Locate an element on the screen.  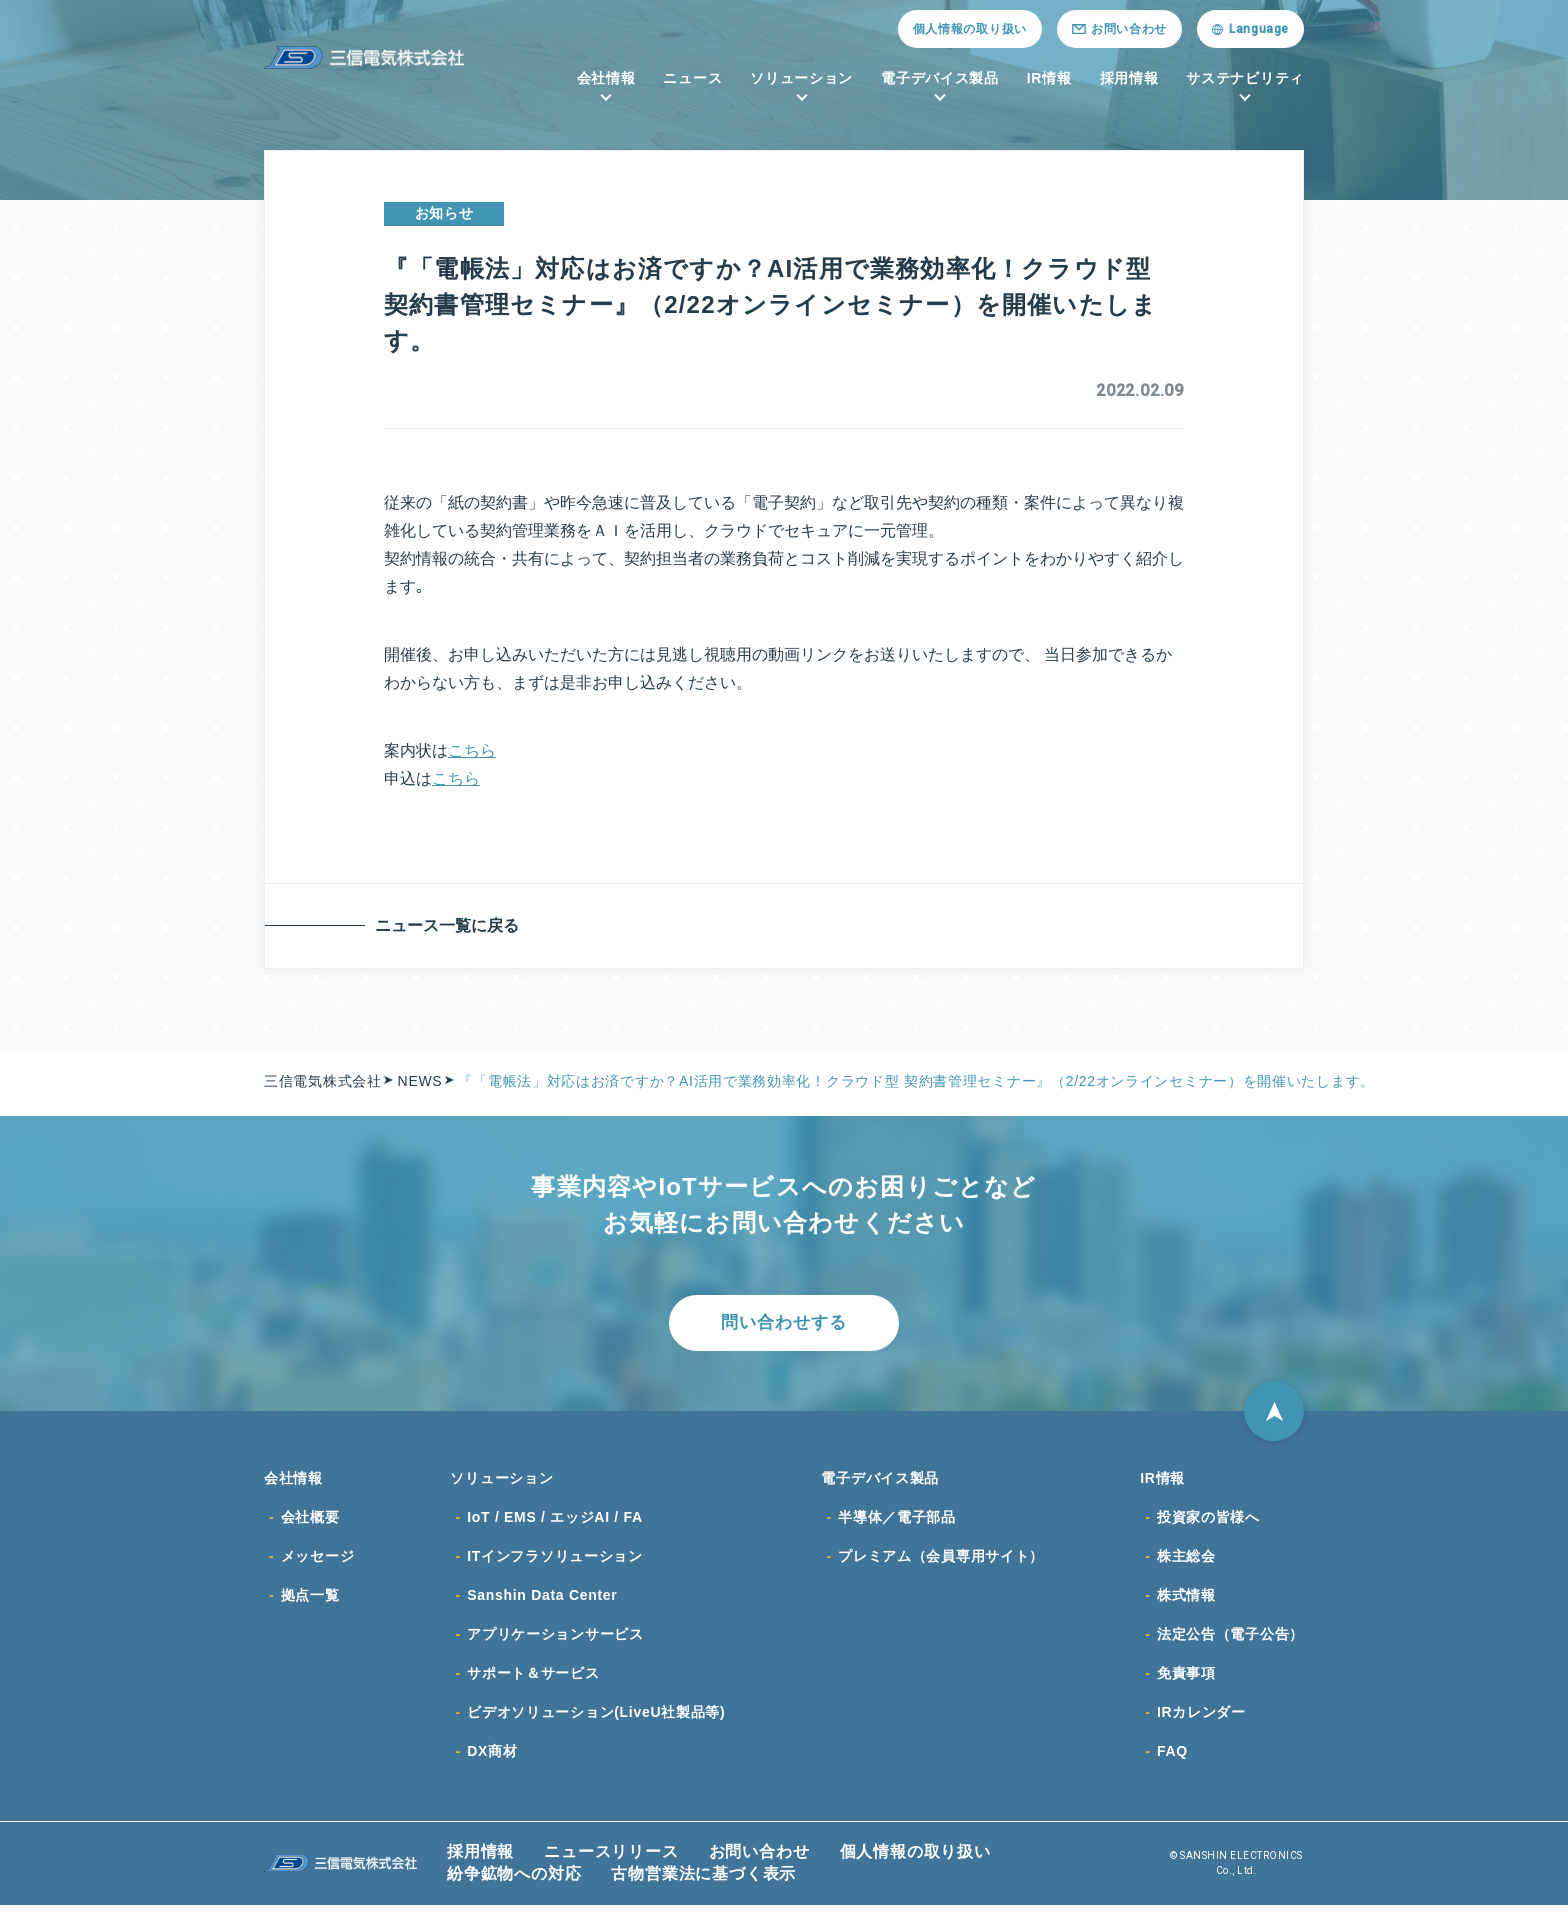
採用情報 is located at coordinates (1129, 78).